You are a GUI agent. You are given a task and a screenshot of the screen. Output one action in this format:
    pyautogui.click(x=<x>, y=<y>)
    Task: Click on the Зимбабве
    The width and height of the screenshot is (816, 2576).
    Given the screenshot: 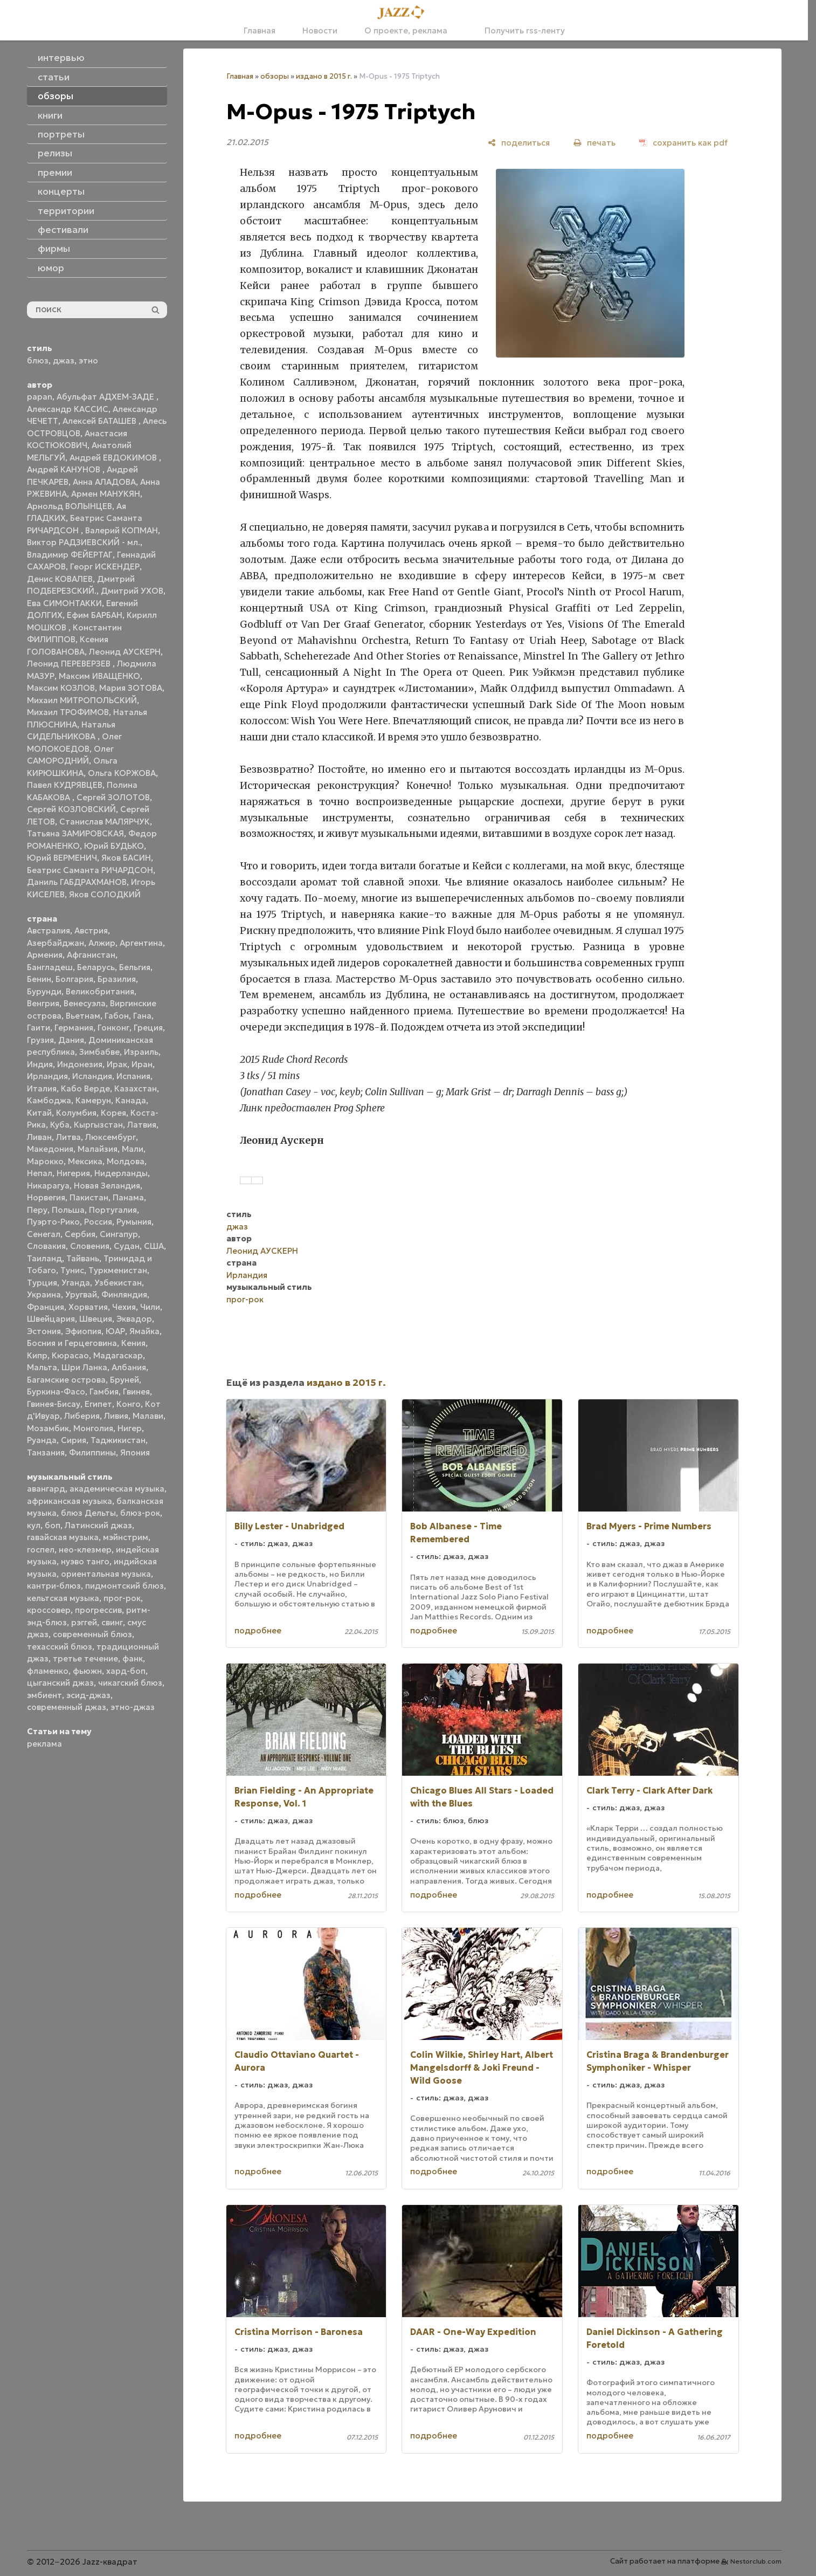 What is the action you would take?
    pyautogui.click(x=99, y=1052)
    